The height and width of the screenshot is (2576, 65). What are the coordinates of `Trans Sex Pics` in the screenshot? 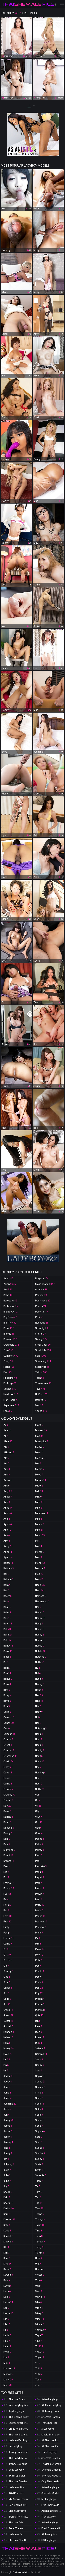 It's located at (49, 2422).